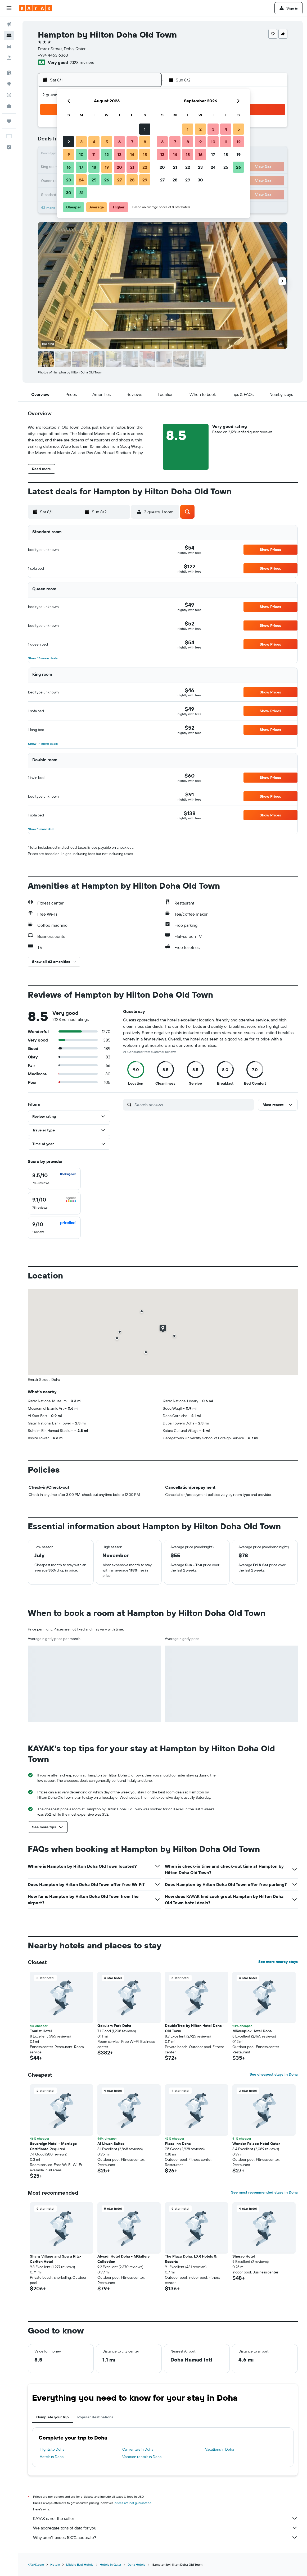 This screenshot has height=2576, width=307. Describe the element at coordinates (9, 106) in the screenshot. I see `[KAYAK for Business NEW]` at that location.